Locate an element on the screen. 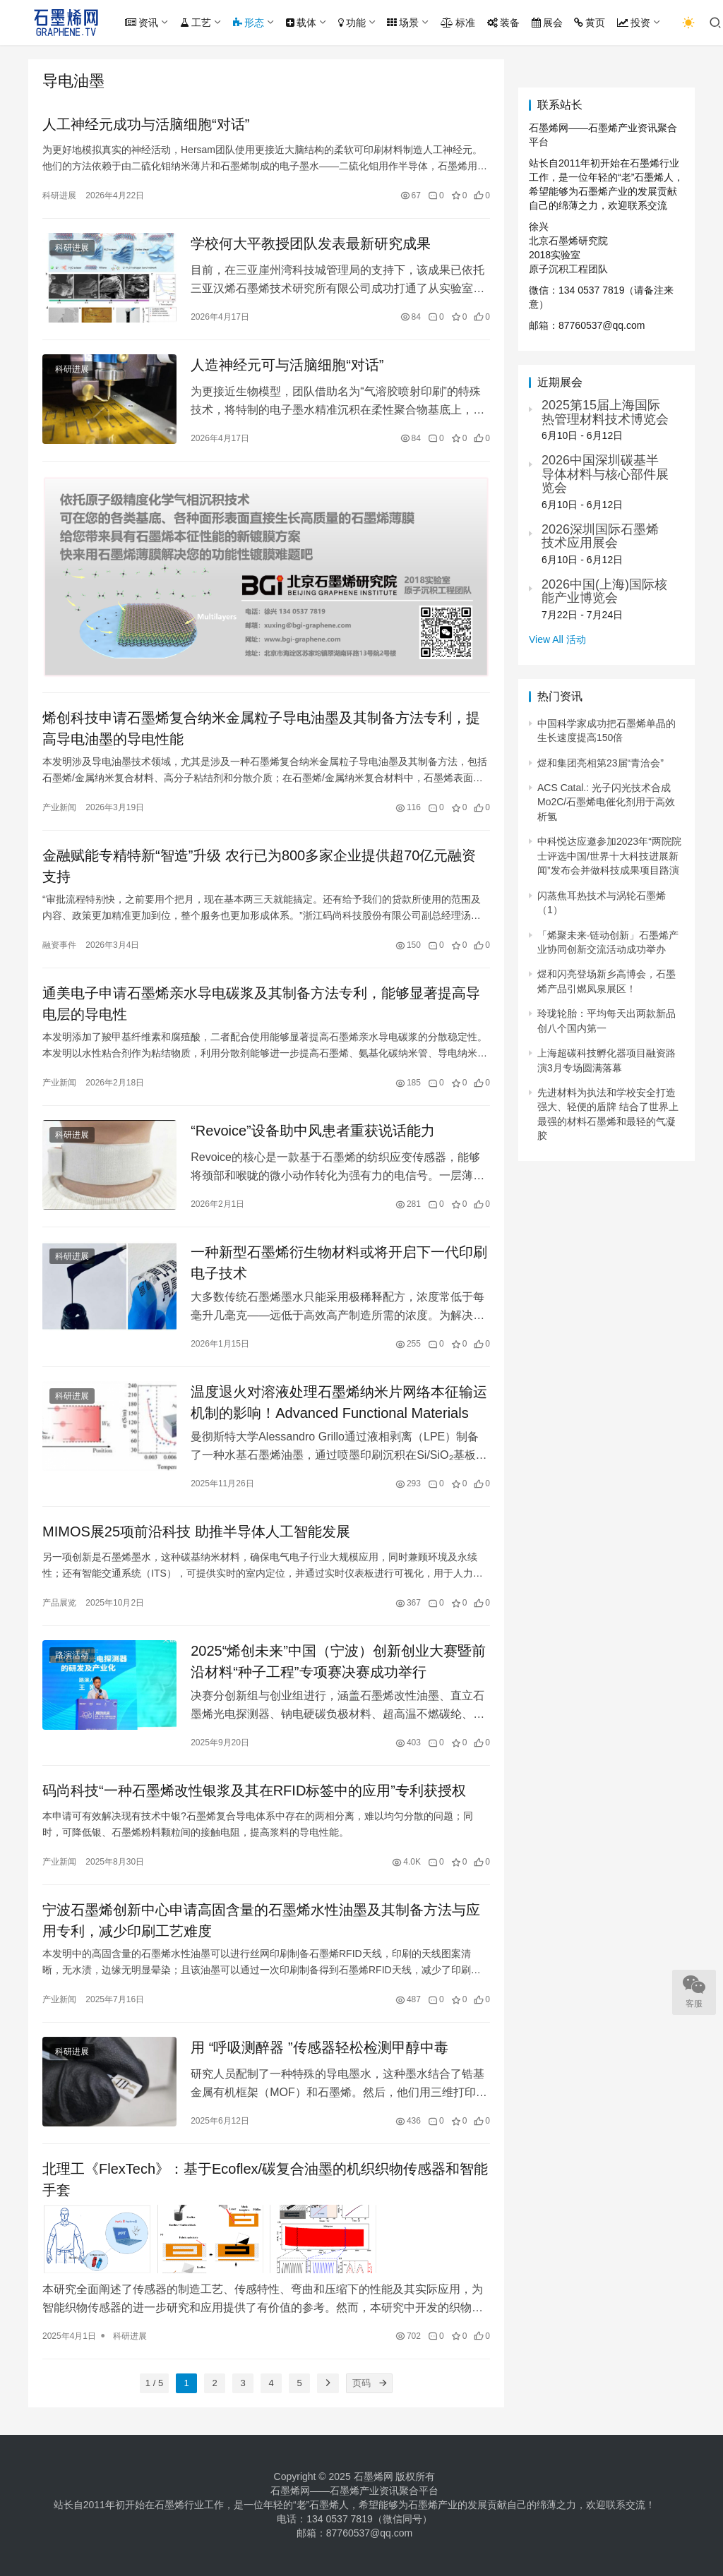 This screenshot has height=2576, width=723. [页码] is located at coordinates (383, 2383).